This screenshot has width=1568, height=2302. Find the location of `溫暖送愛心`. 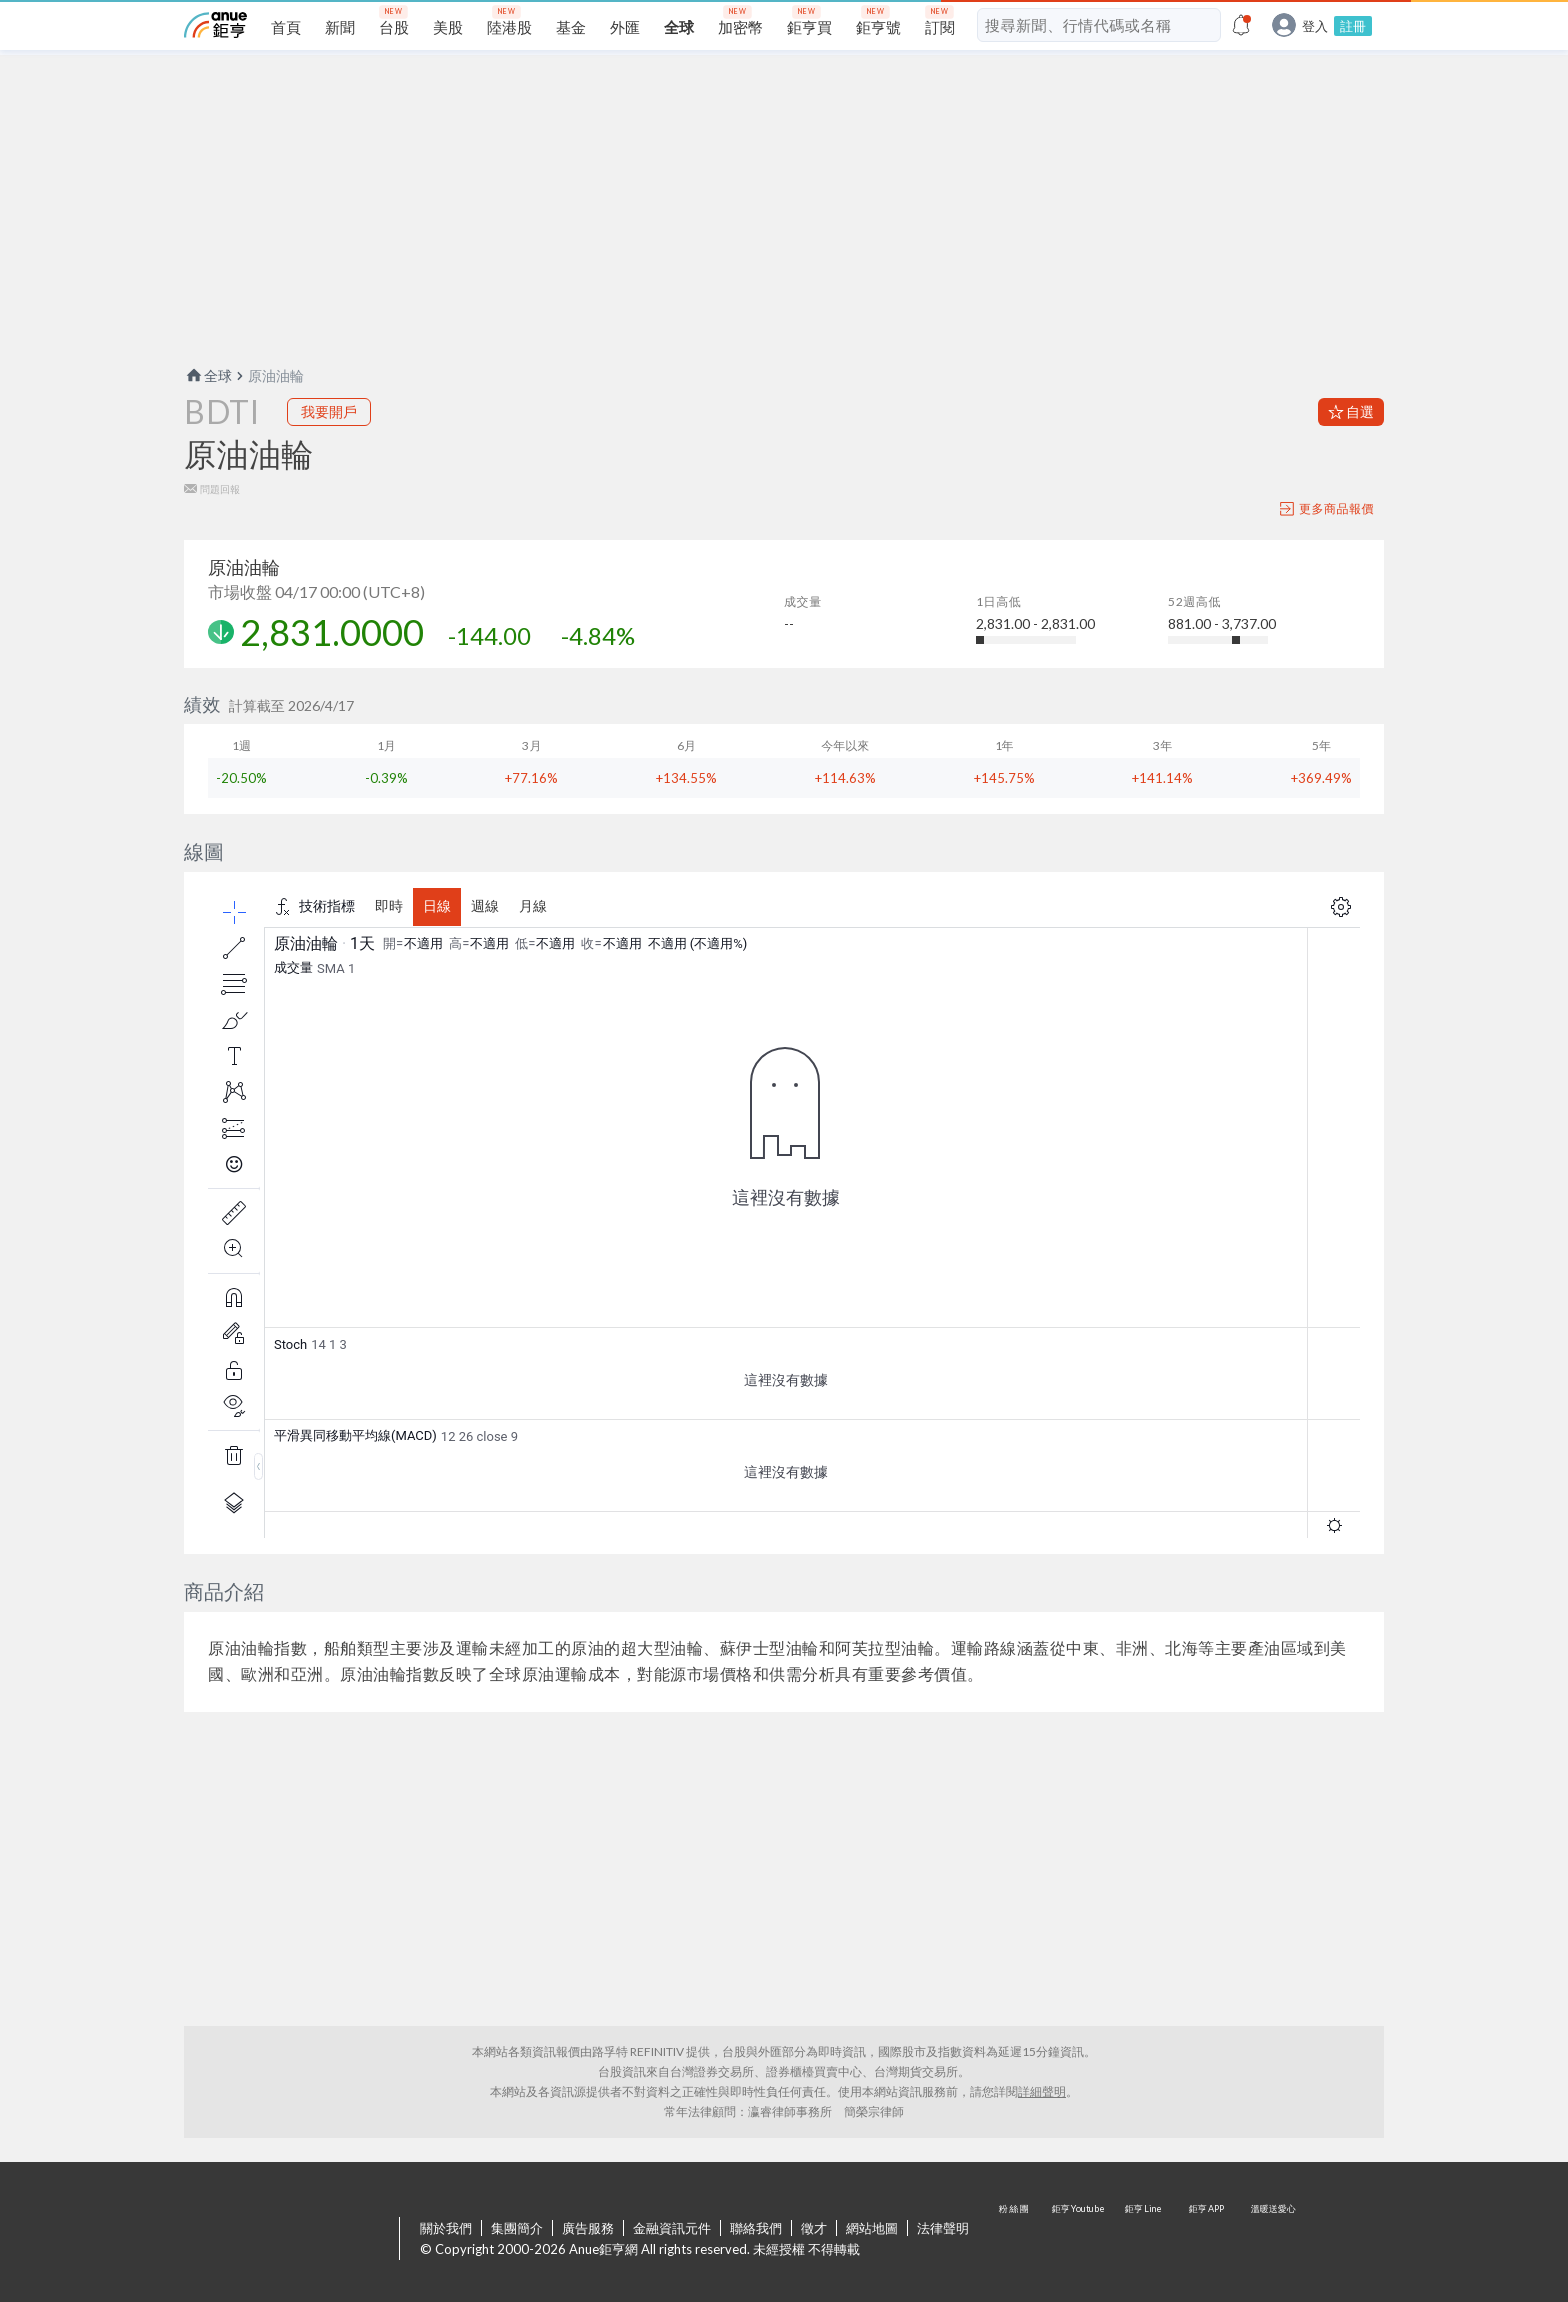

溫暖送愛心 is located at coordinates (1272, 2240).